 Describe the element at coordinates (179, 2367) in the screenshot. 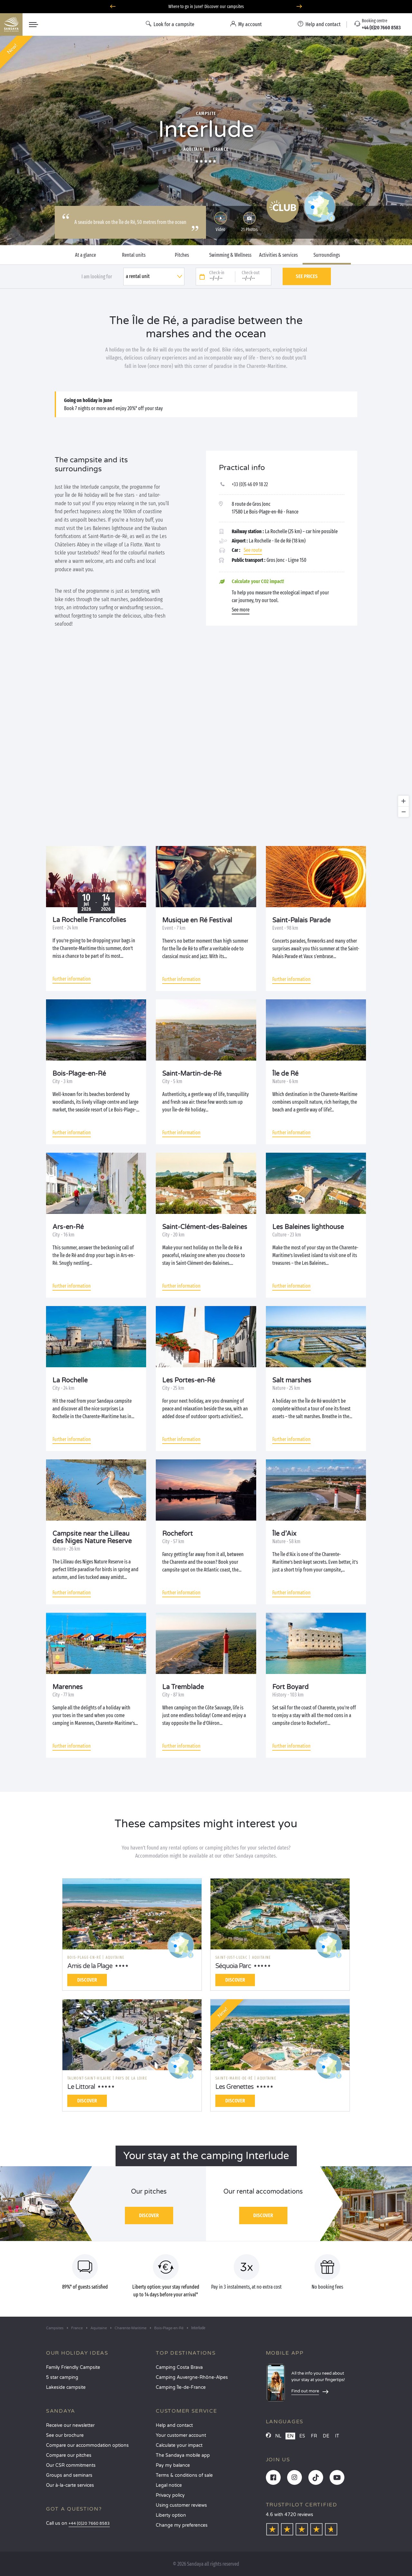

I see `Camping Costa Brava` at that location.